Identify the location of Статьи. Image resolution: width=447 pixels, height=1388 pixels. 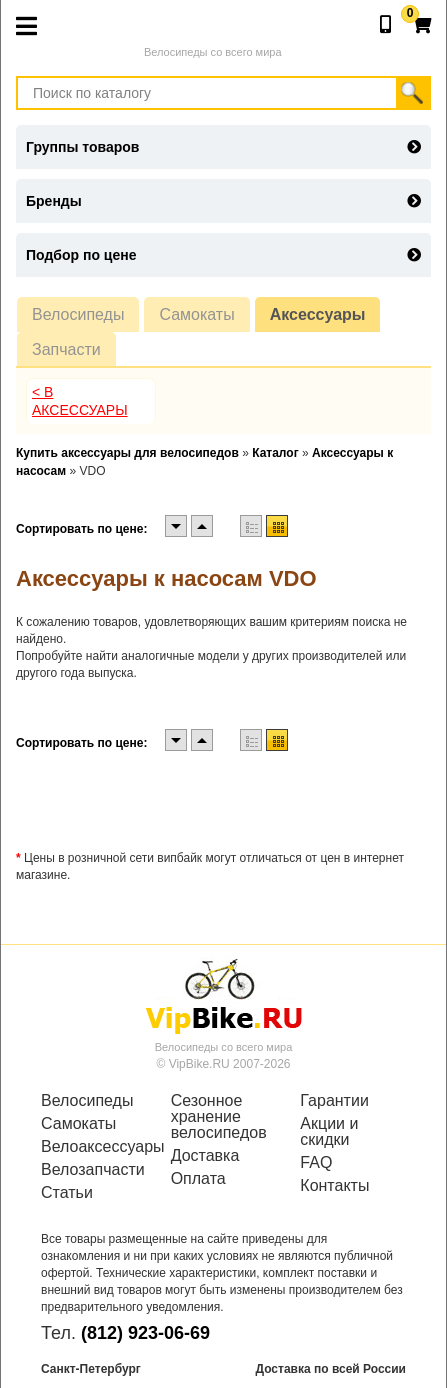
(67, 1193).